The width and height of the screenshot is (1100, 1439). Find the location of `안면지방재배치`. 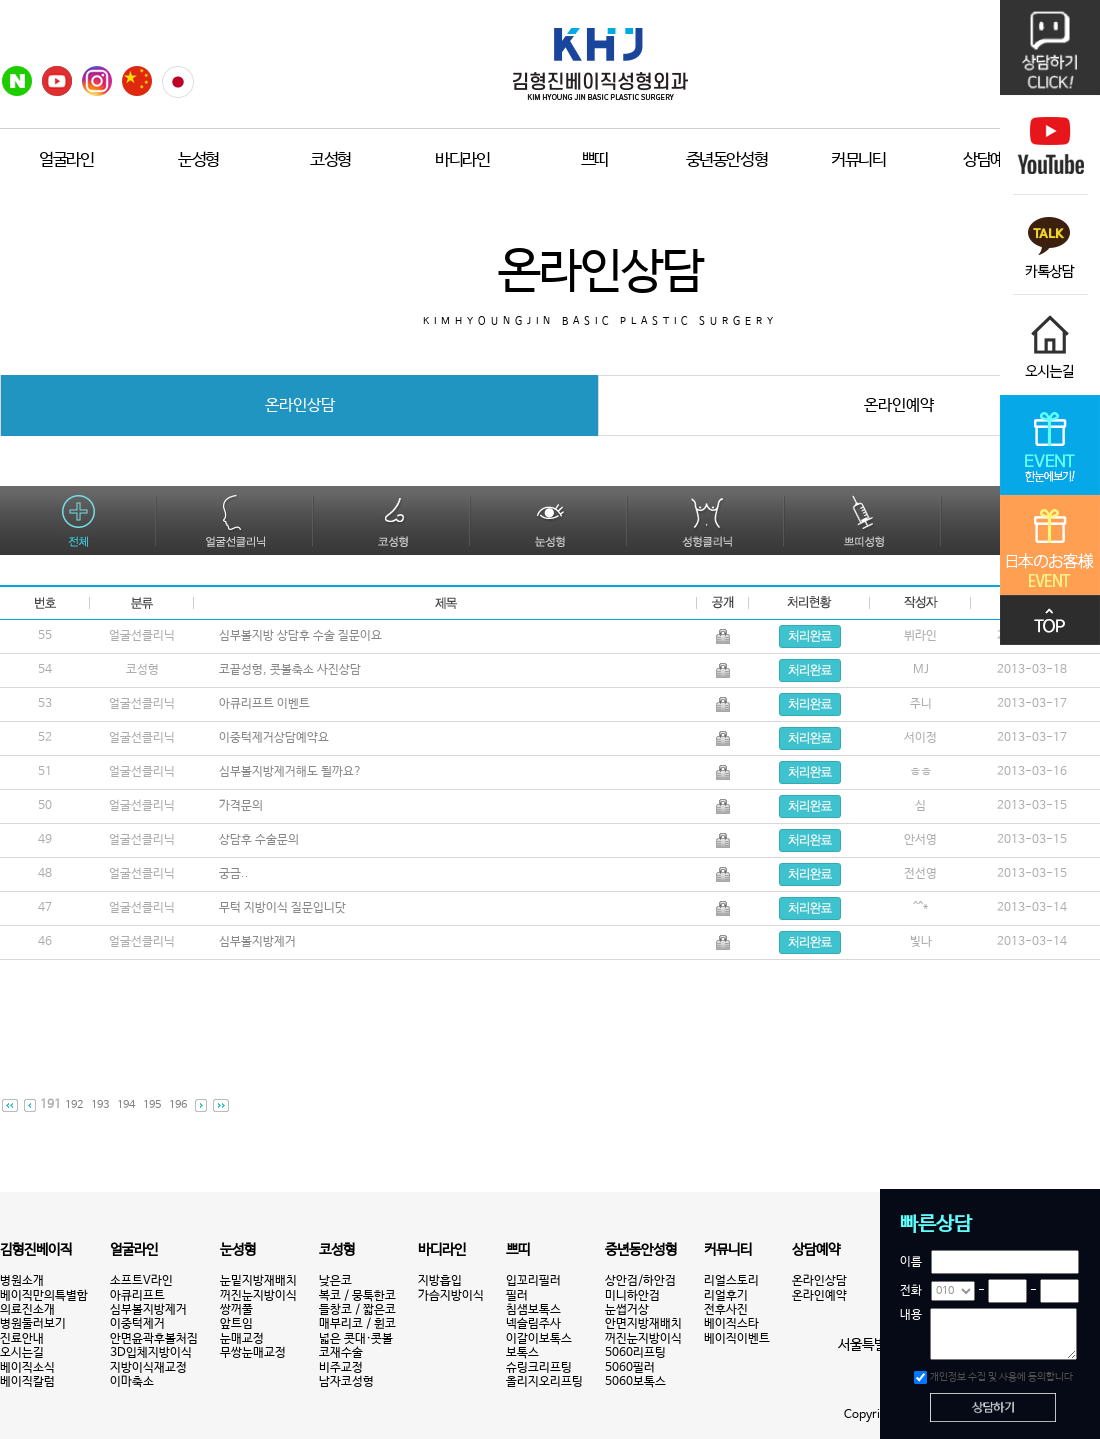

안면지방재배치 is located at coordinates (643, 1324).